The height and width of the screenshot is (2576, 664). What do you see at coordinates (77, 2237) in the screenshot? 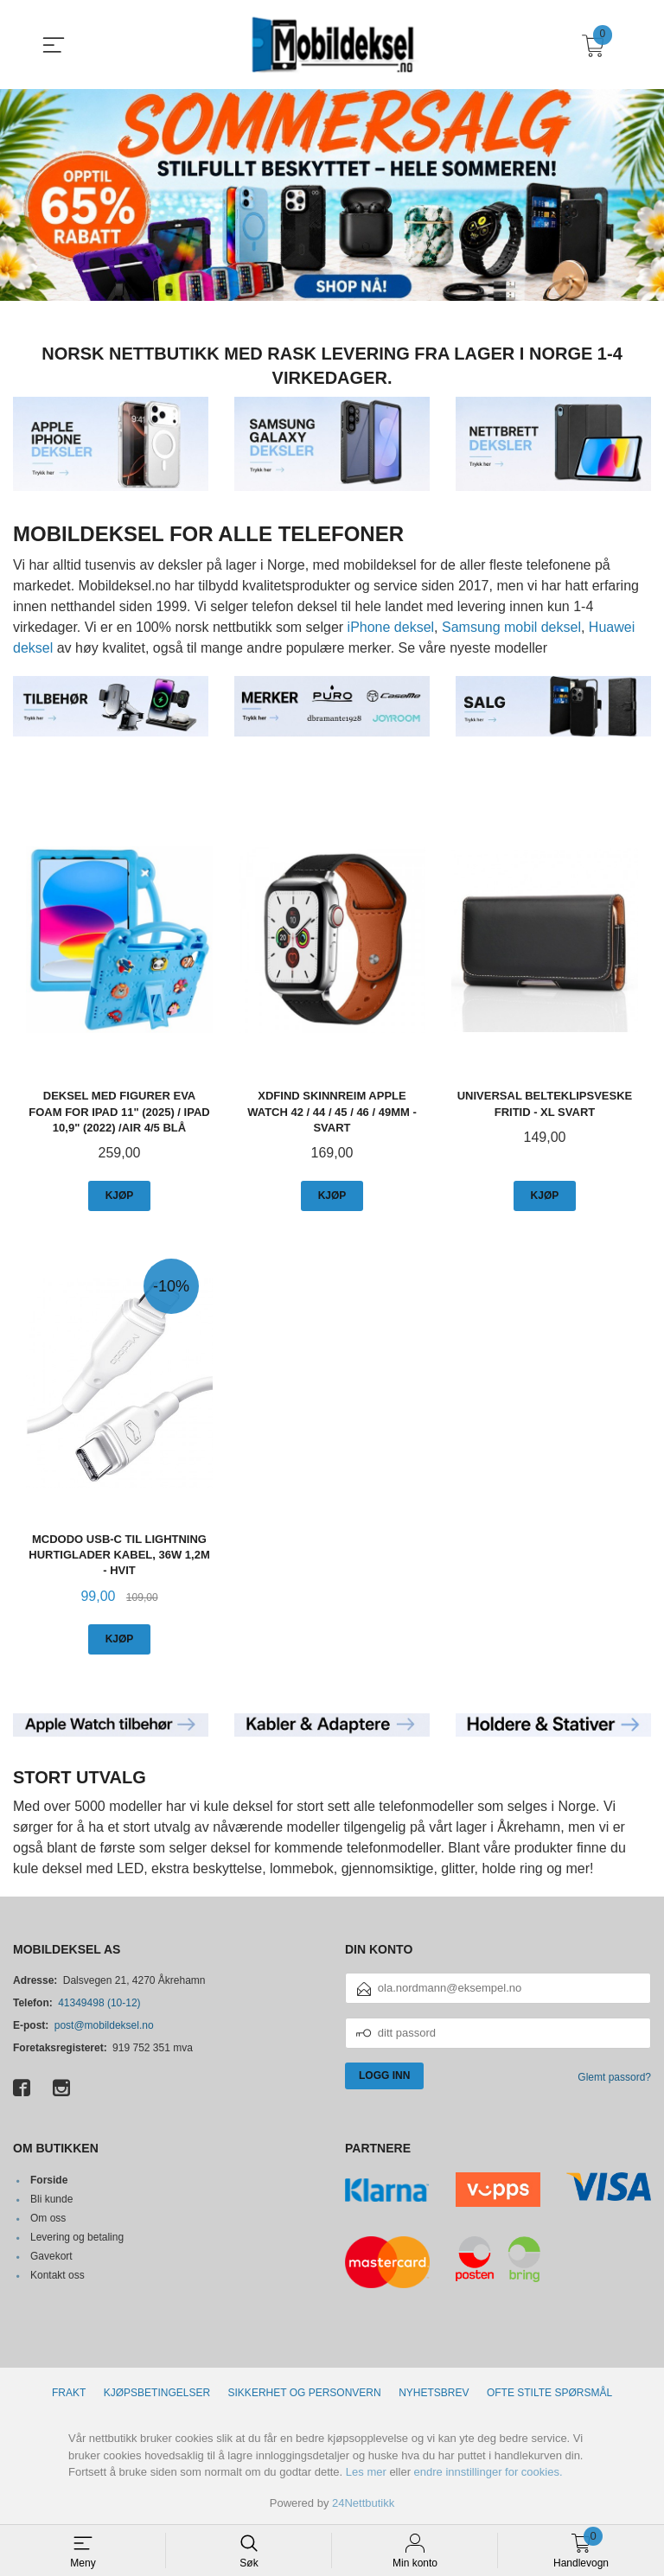
I see `Levering og betaling` at bounding box center [77, 2237].